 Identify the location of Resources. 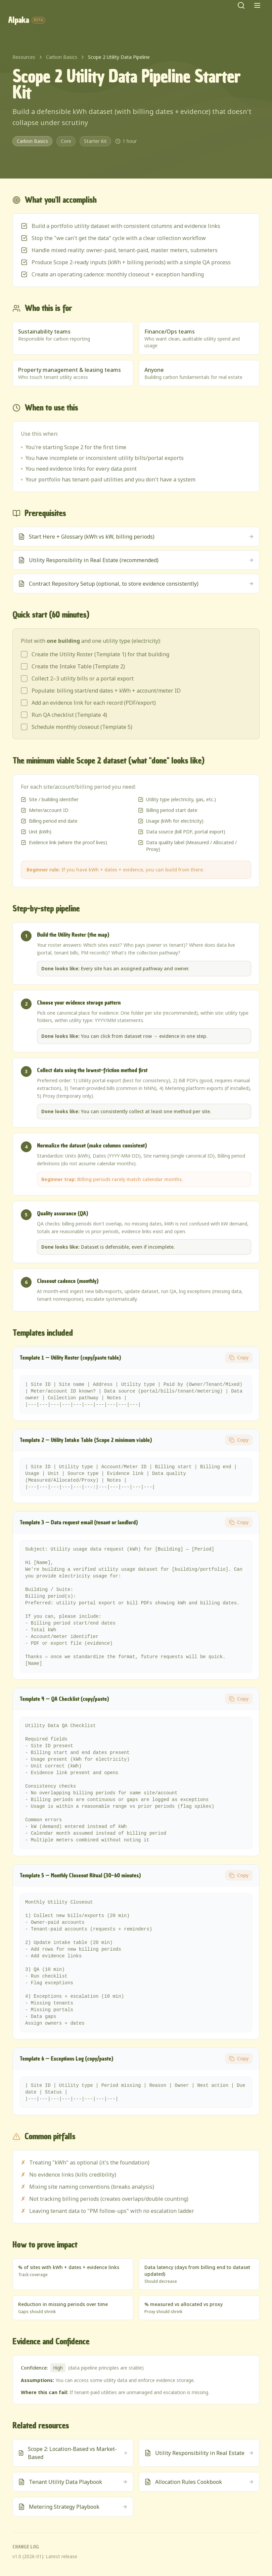
(23, 57).